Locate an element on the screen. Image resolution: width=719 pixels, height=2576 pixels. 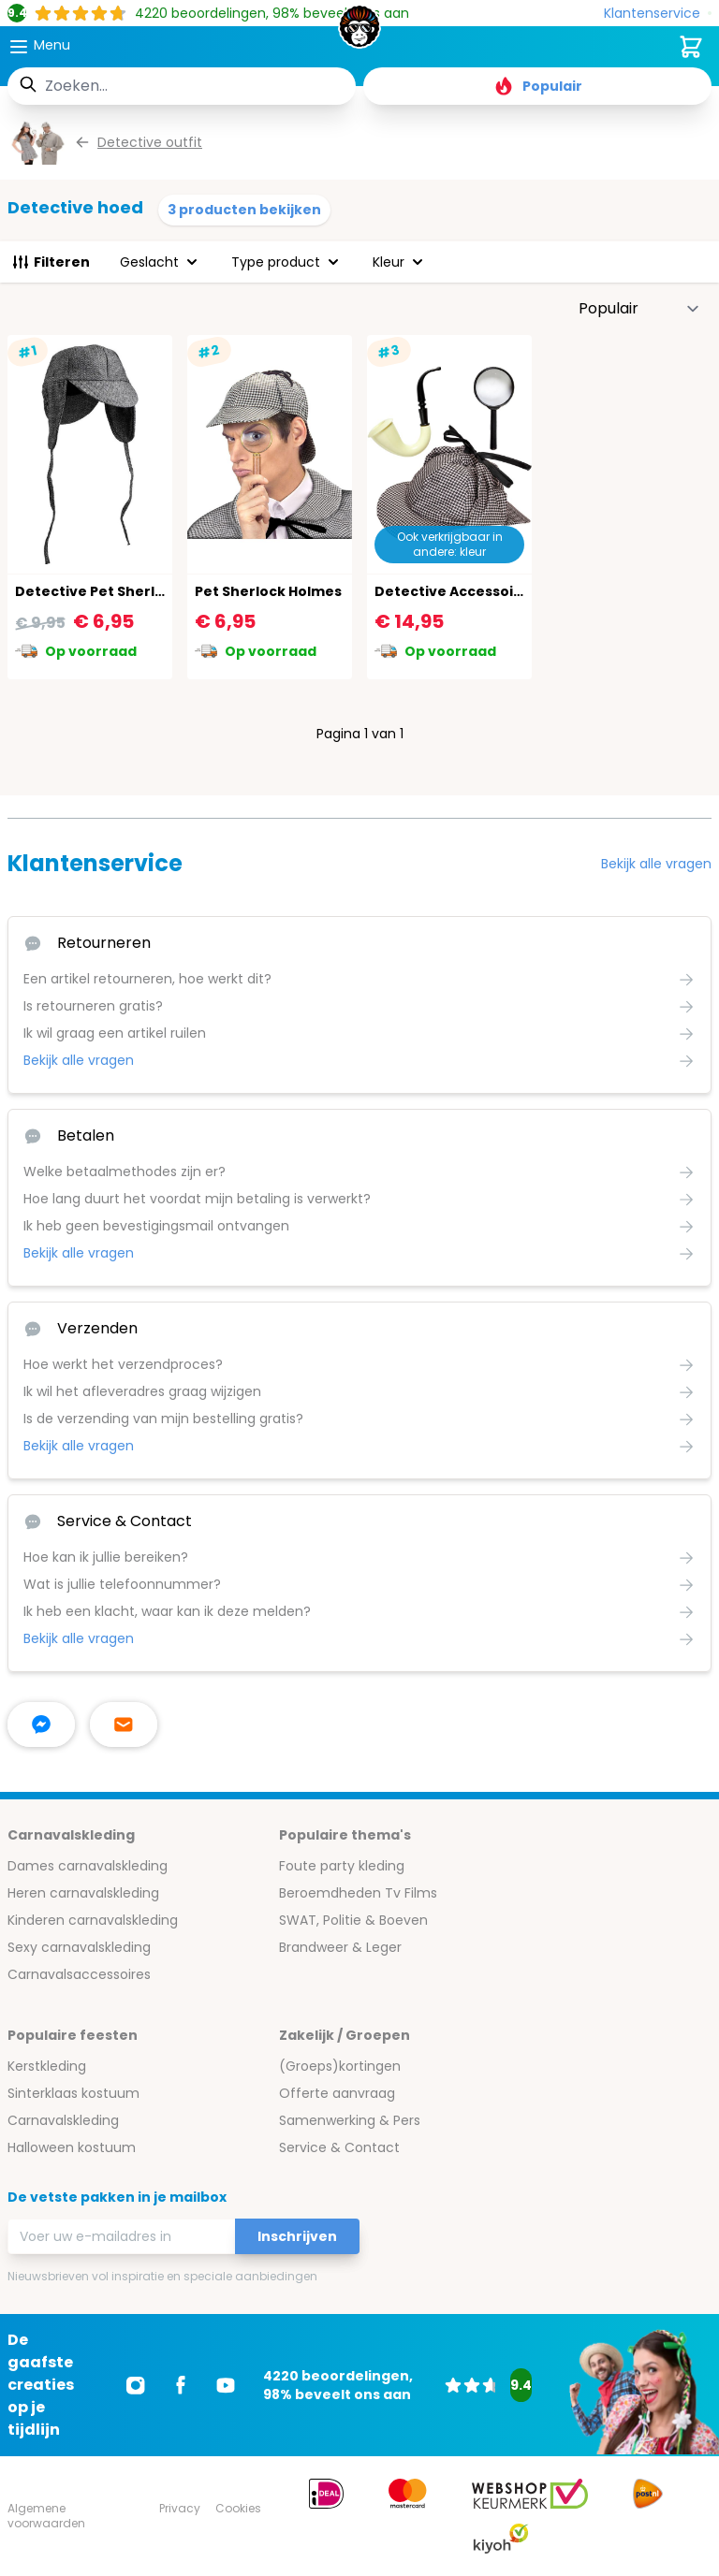
Service & Contact is located at coordinates (339, 2147).